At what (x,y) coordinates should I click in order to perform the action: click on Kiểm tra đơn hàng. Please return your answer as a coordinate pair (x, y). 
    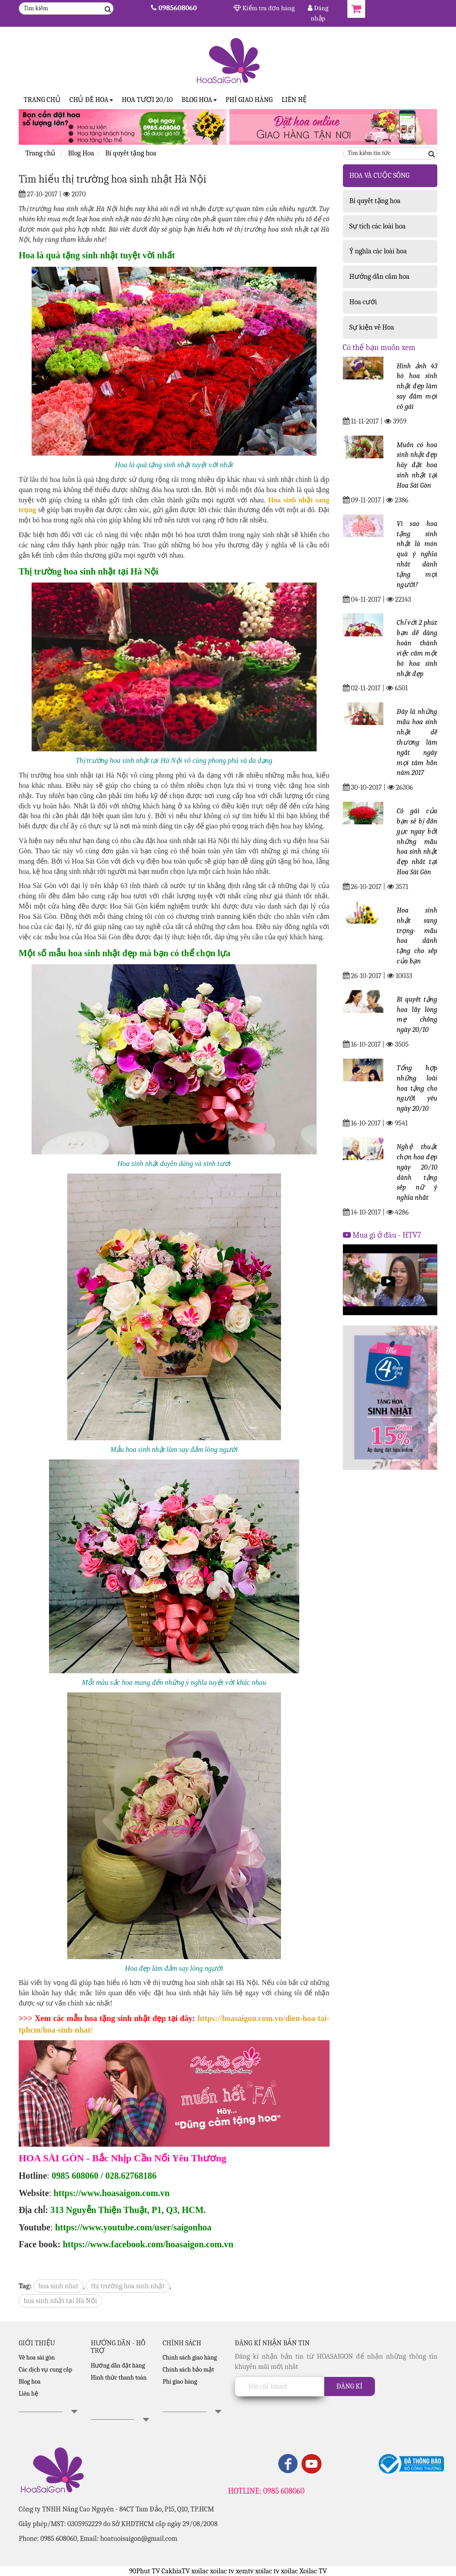
    Looking at the image, I should click on (264, 8).